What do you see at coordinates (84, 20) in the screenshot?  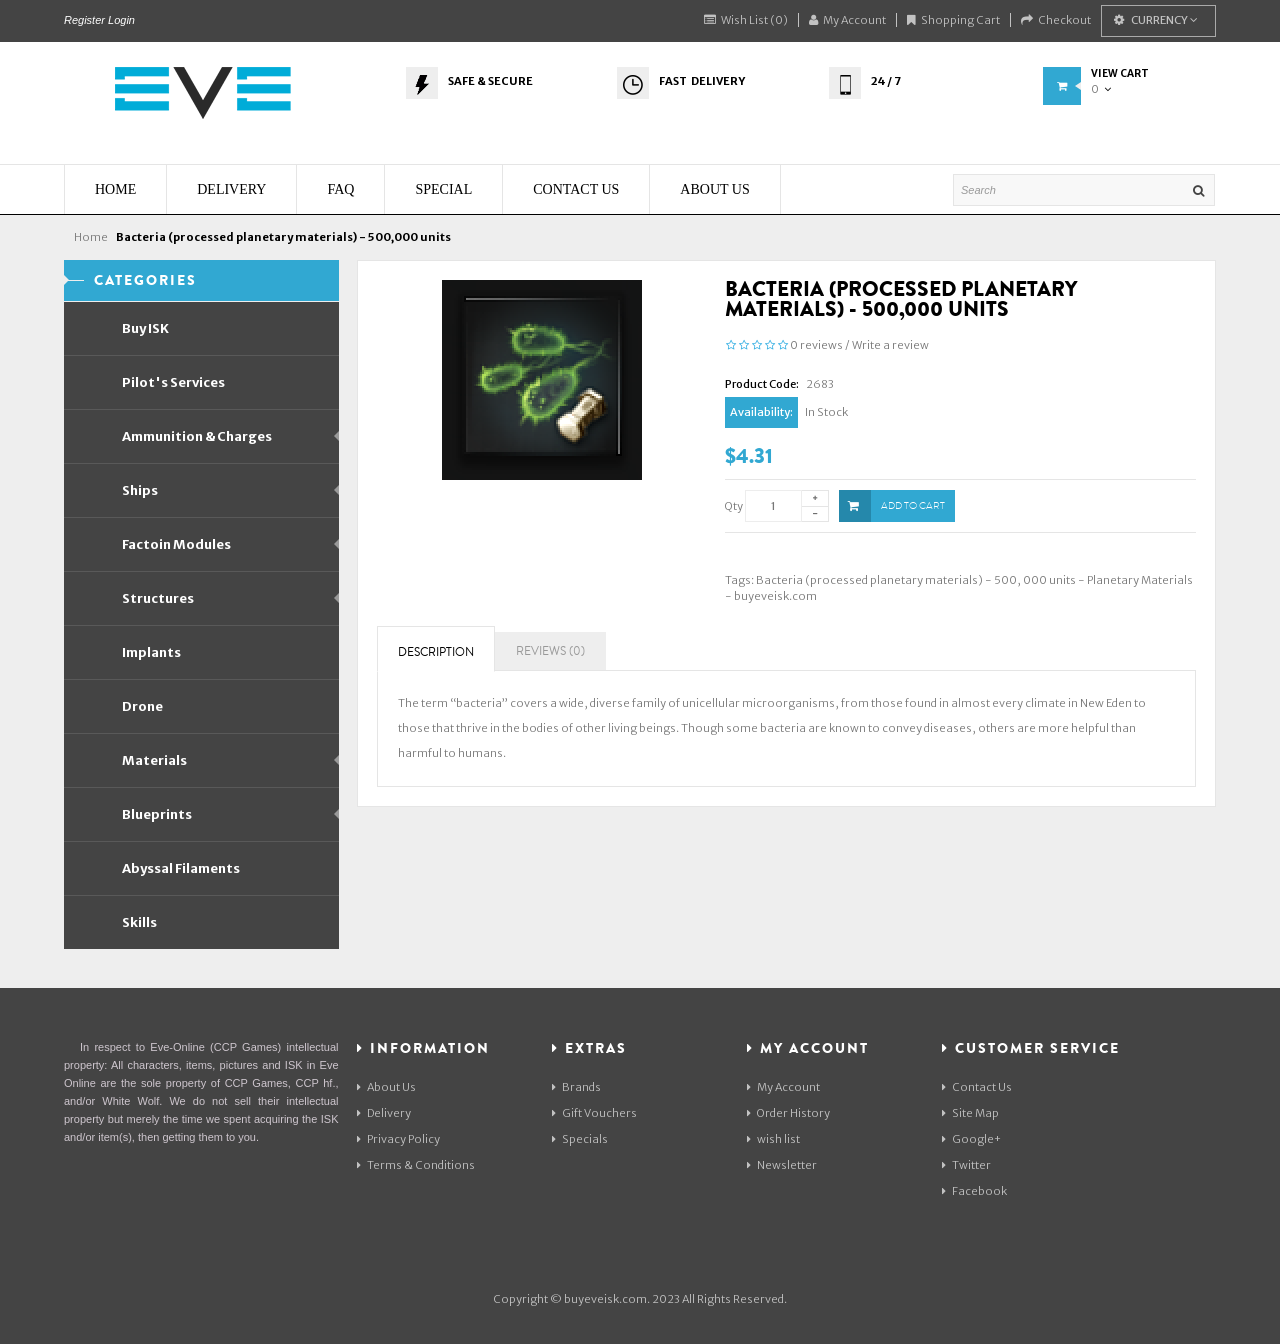 I see `Register` at bounding box center [84, 20].